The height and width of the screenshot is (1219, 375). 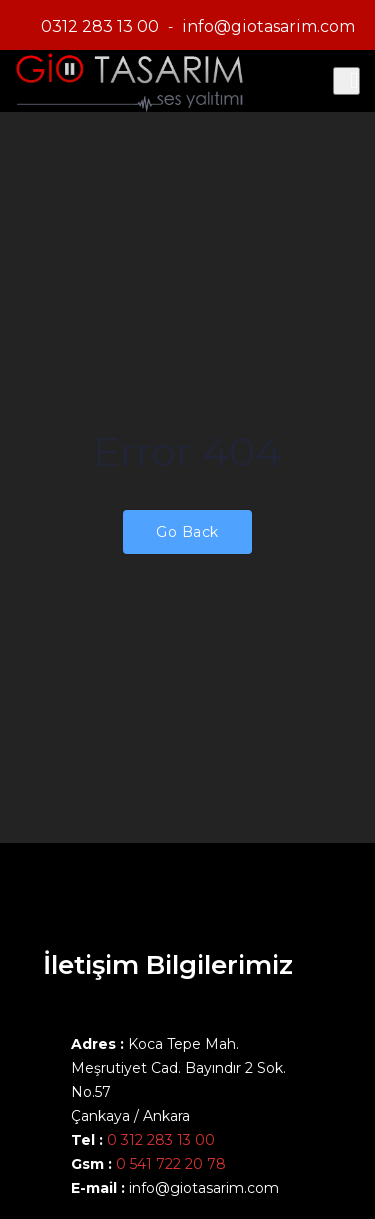 I want to click on 0312 283 13 00, so click(x=100, y=26).